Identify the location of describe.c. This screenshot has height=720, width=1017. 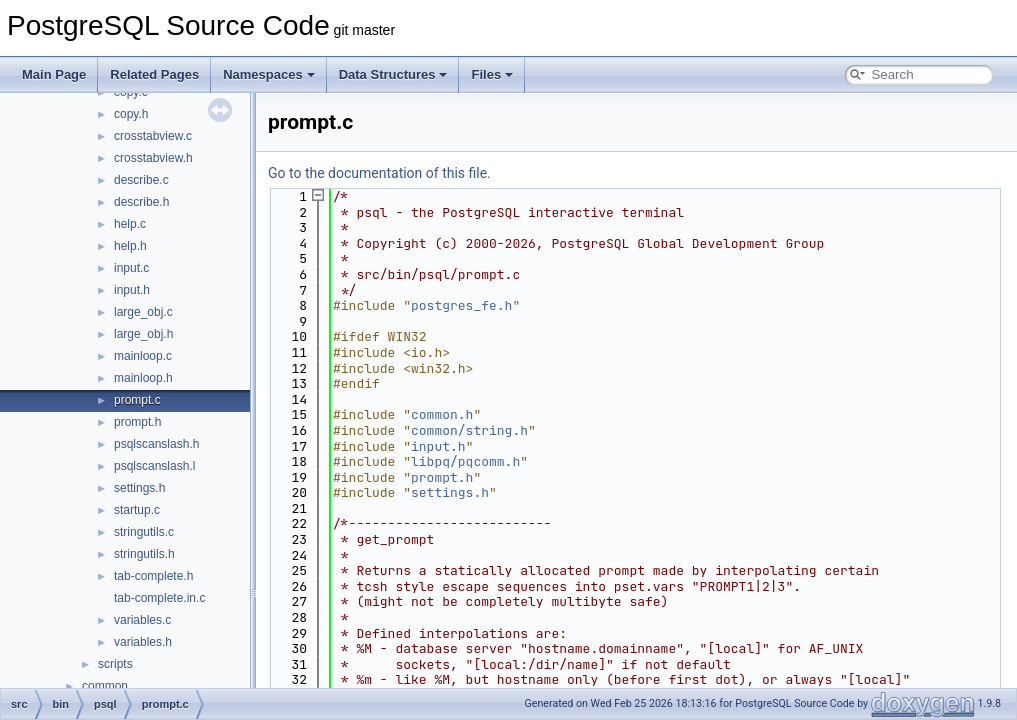
(141, 180).